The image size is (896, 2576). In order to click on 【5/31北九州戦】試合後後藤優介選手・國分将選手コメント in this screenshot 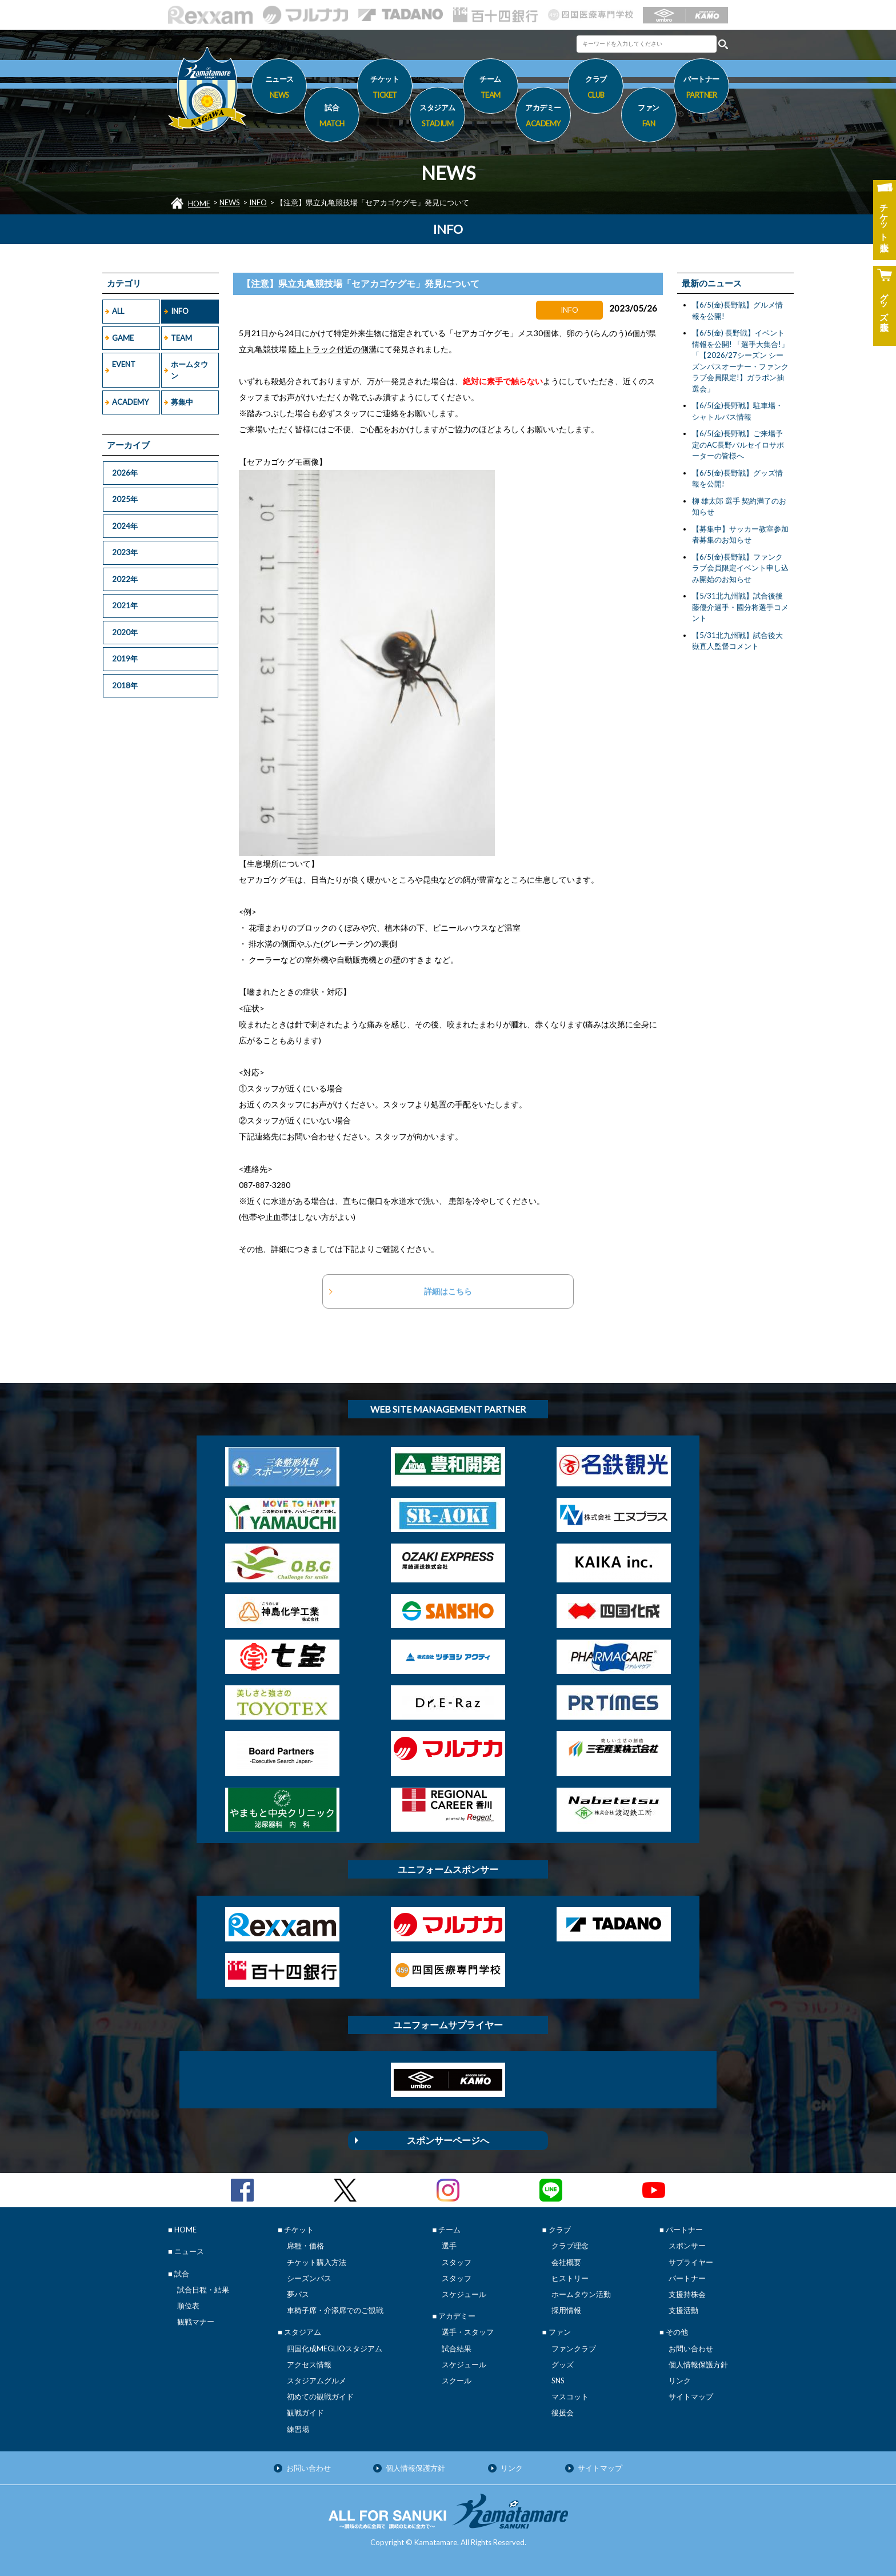, I will do `click(740, 607)`.